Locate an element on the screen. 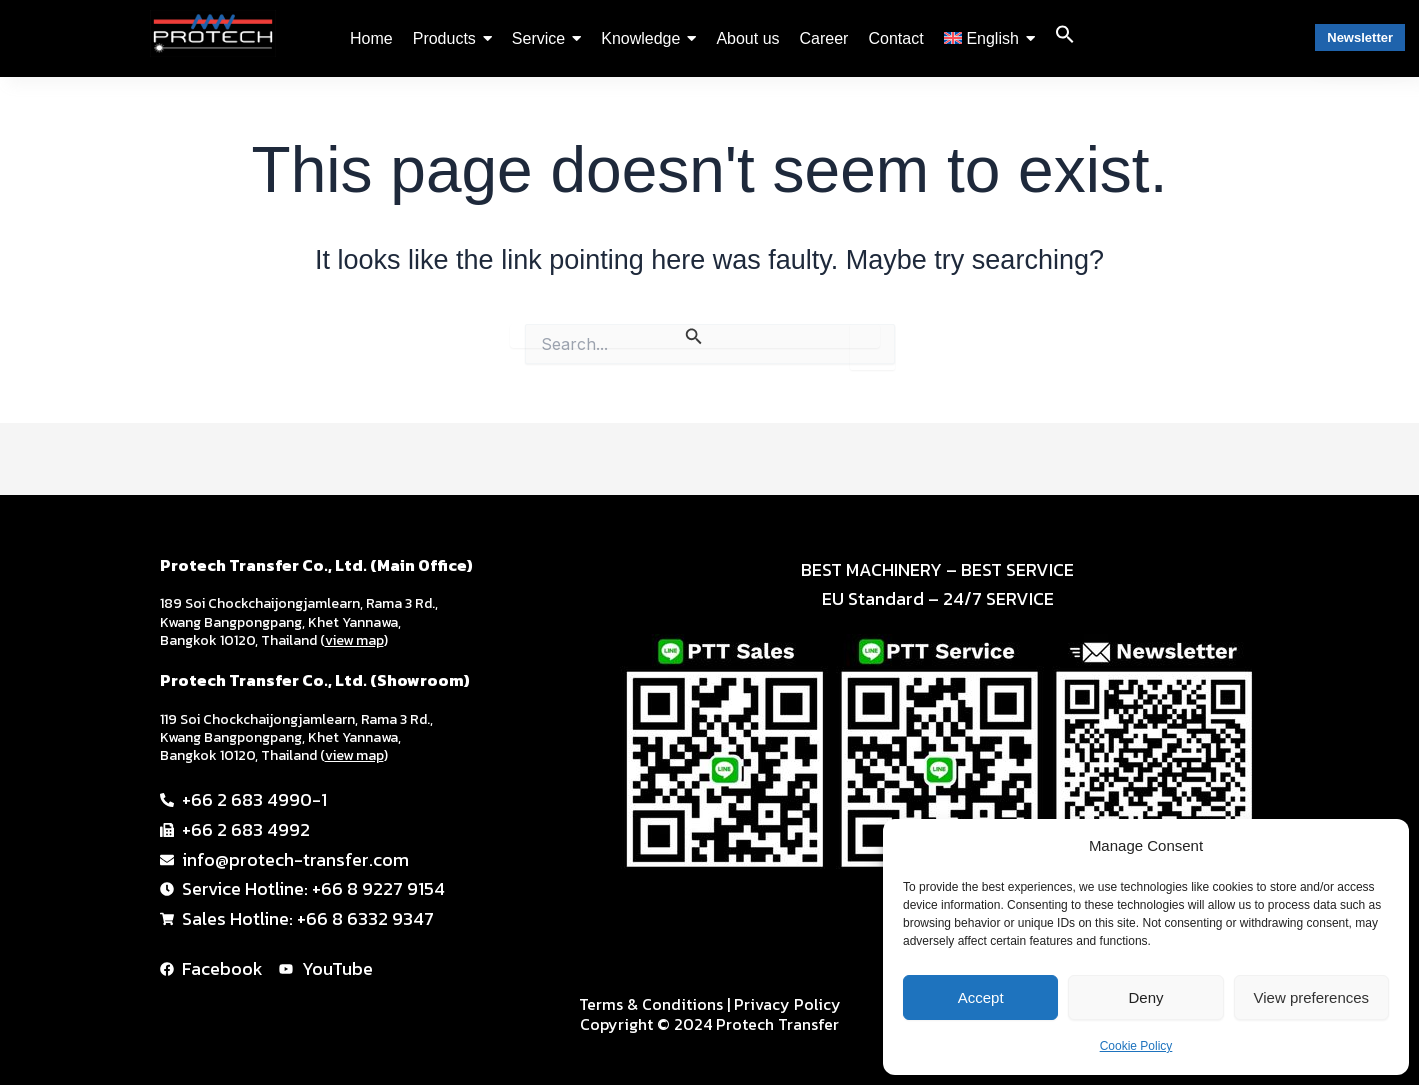 Image resolution: width=1419 pixels, height=1085 pixels. Deny is located at coordinates (1145, 997).